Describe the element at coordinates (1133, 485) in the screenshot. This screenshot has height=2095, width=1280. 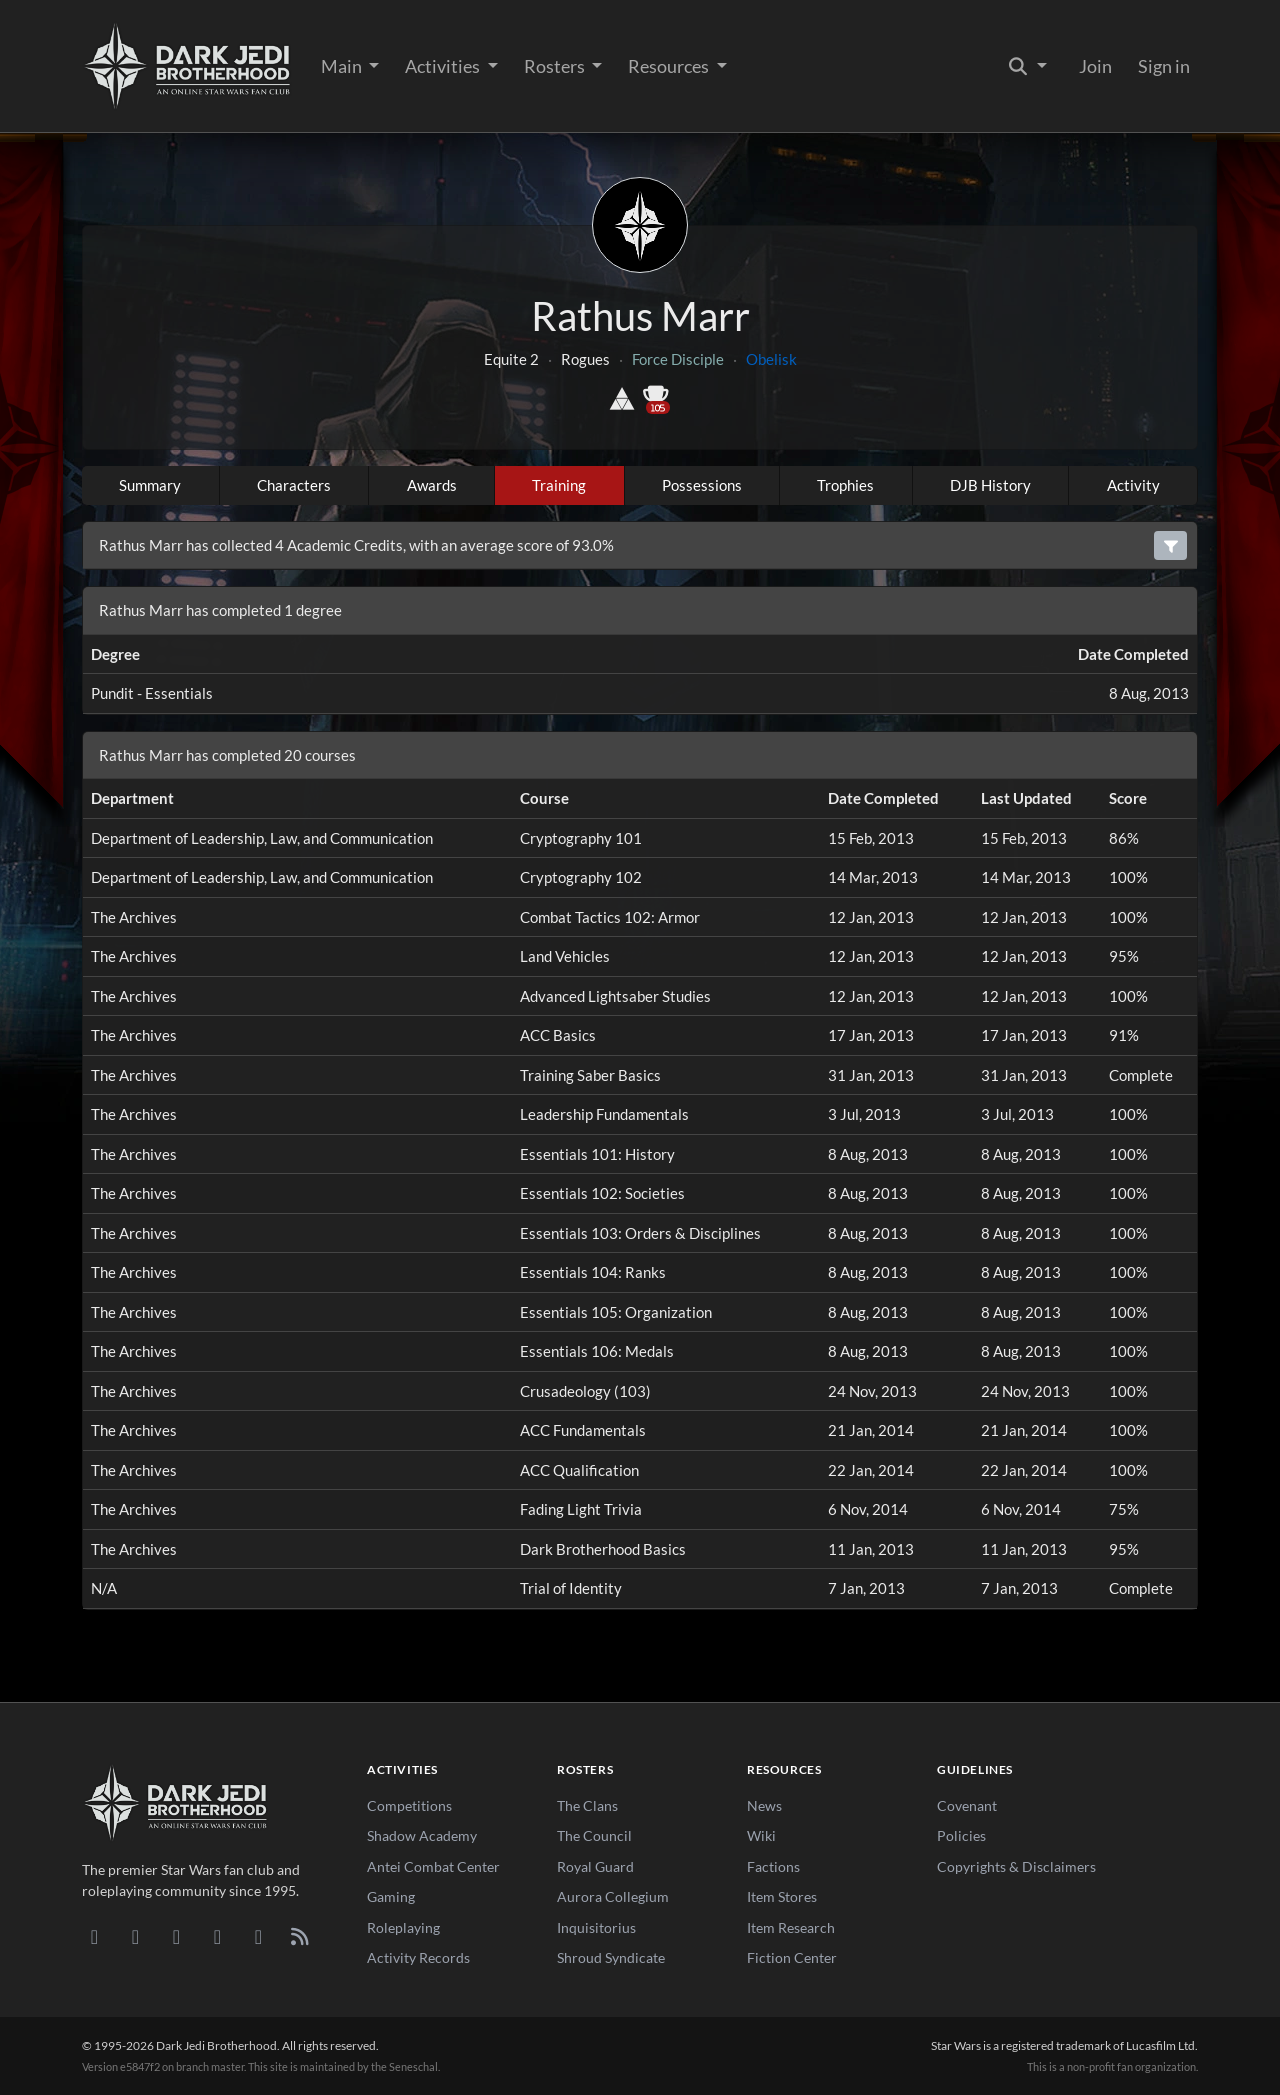
I see `Activity` at that location.